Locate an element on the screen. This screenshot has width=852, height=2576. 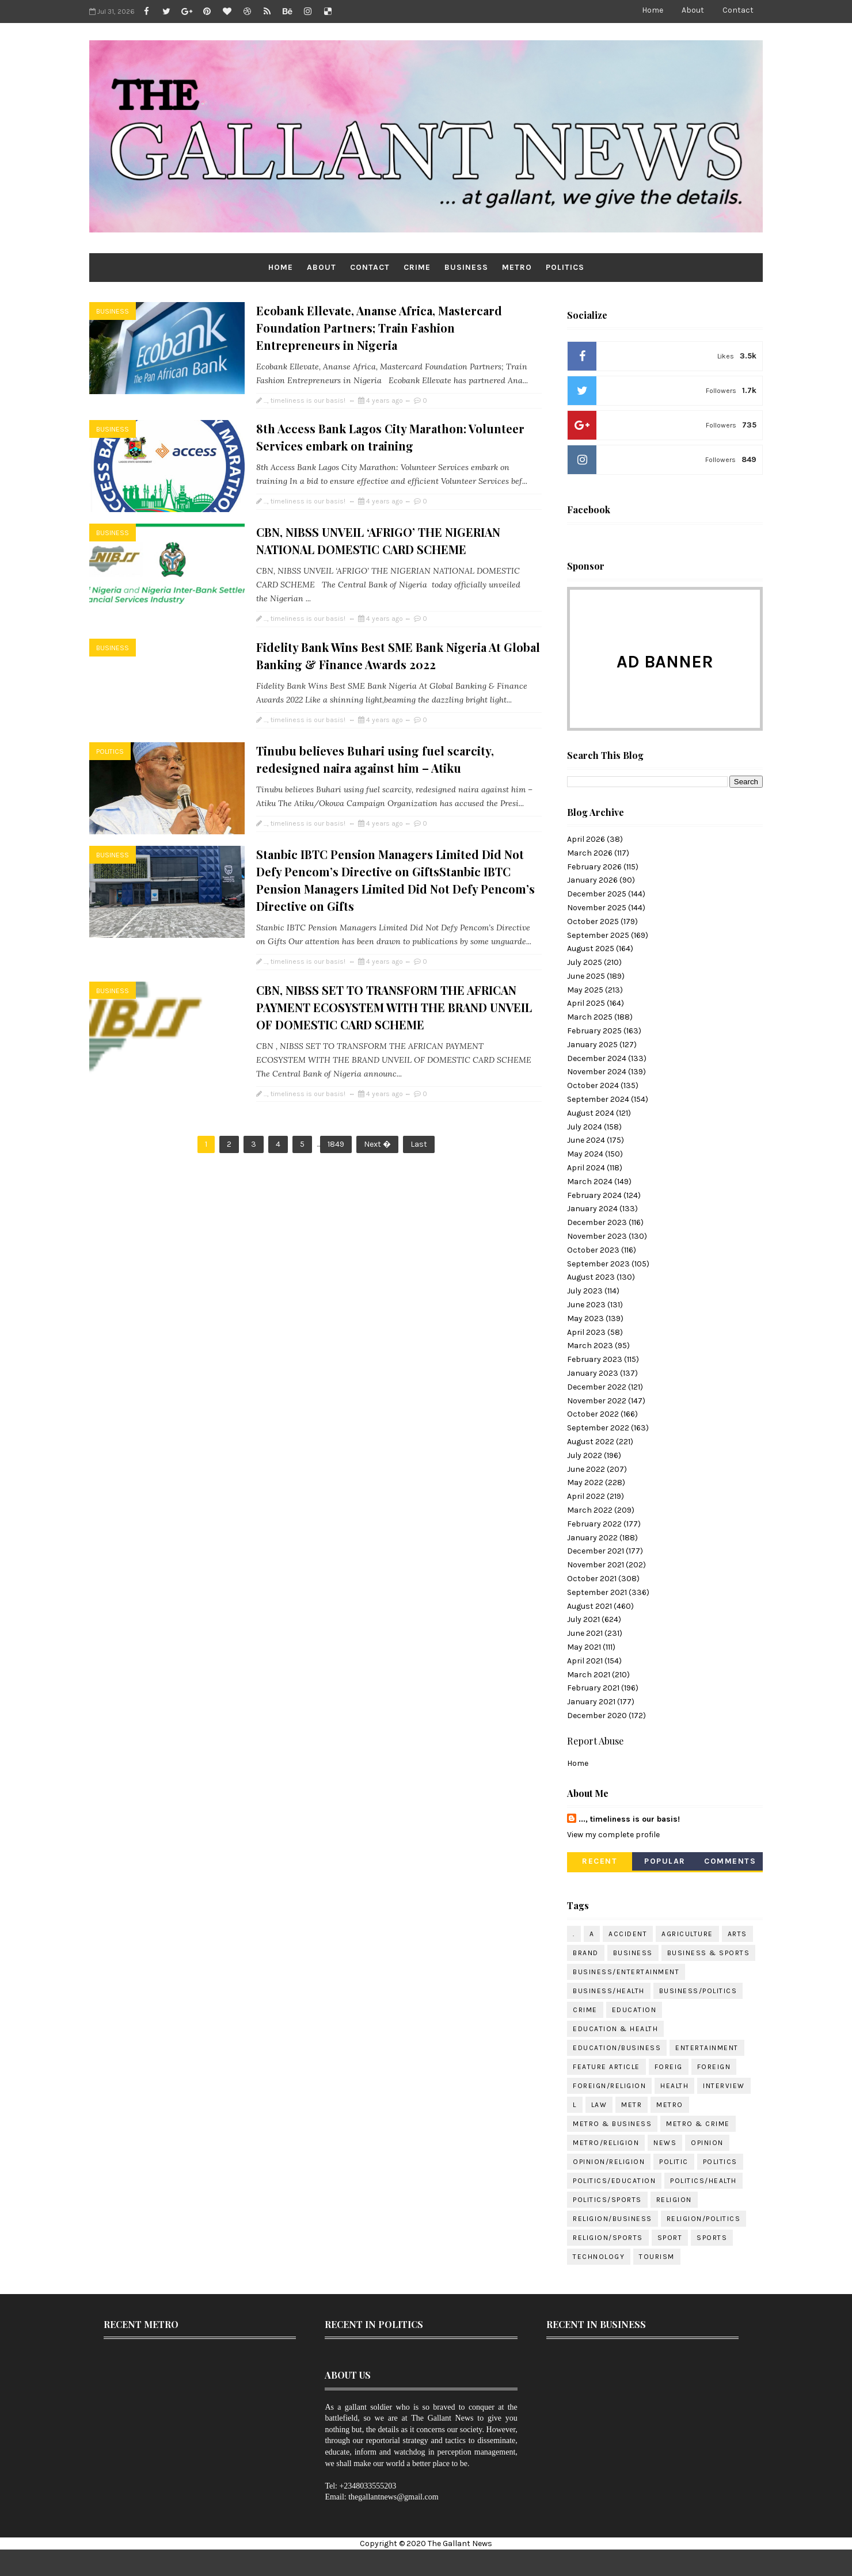
January 2024 is located at coordinates (592, 1208).